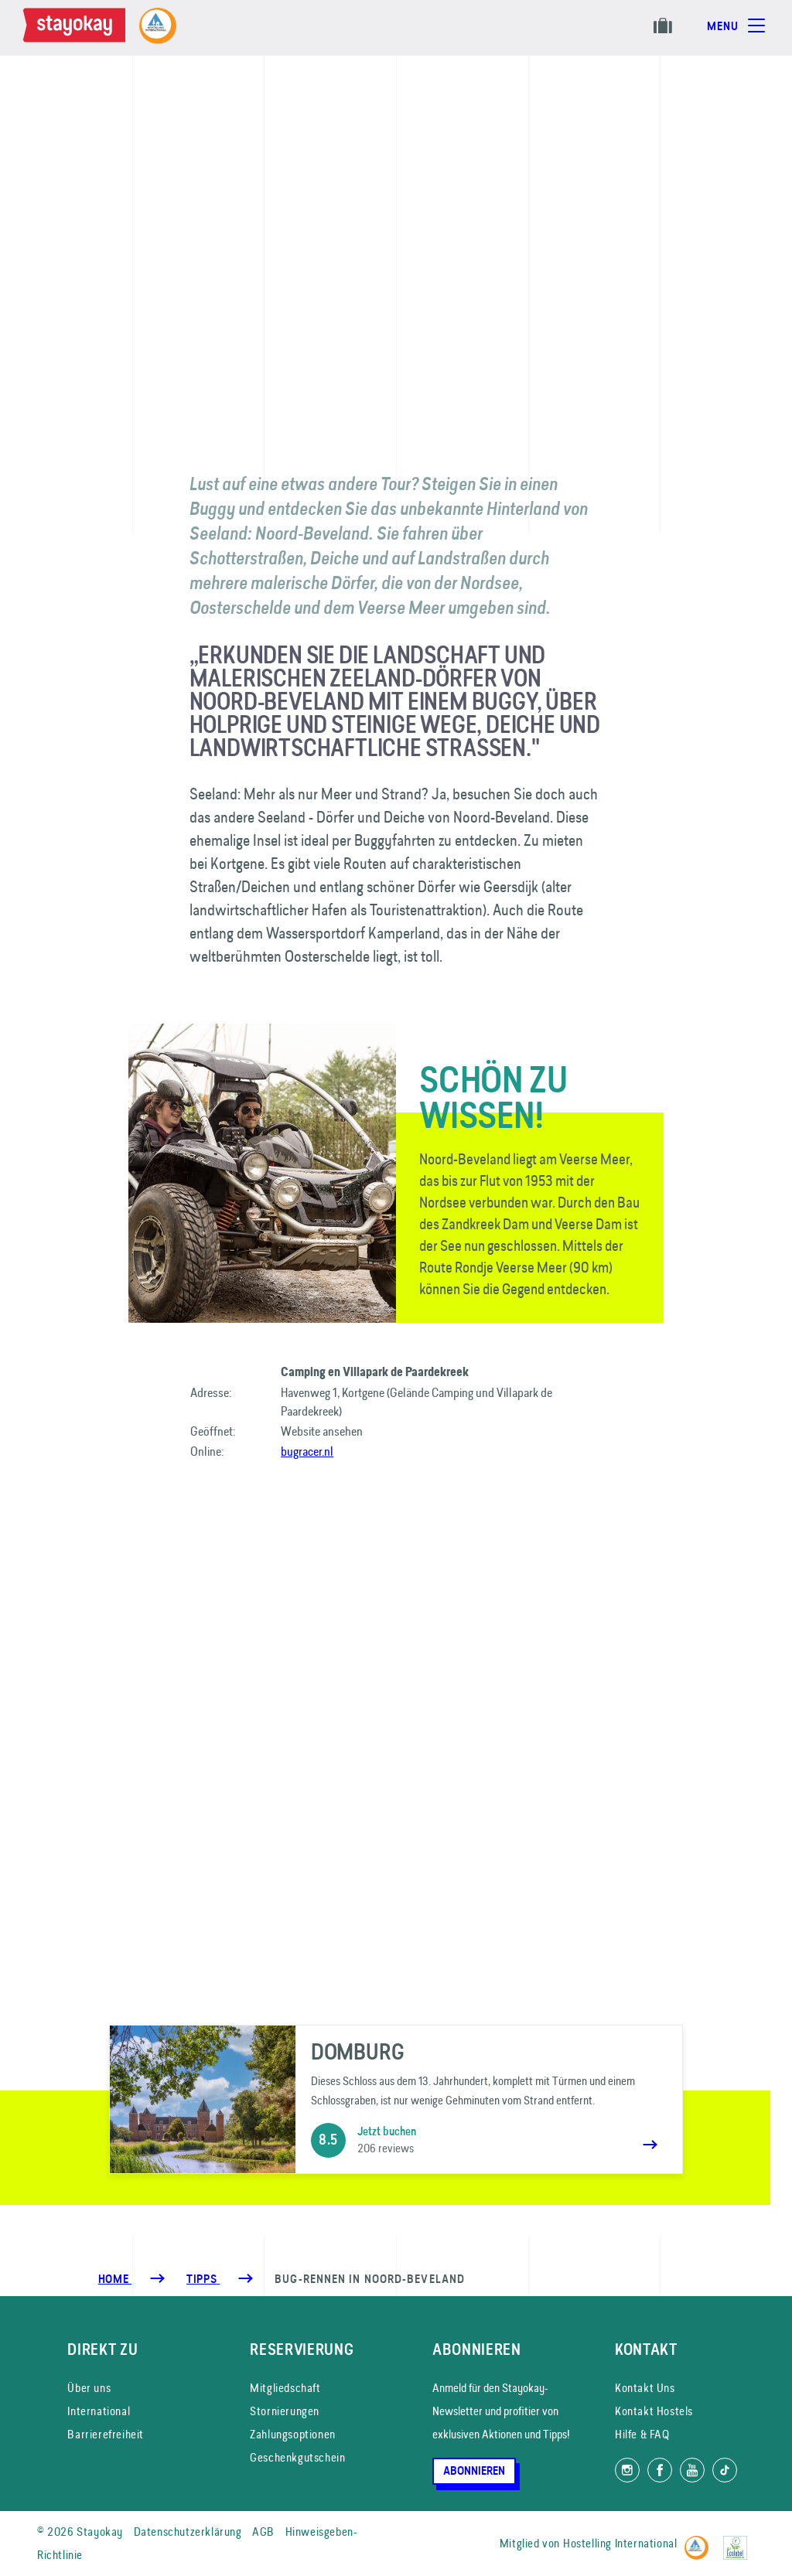  Describe the element at coordinates (627, 2470) in the screenshot. I see `[Folg uns auf Instagram]` at that location.